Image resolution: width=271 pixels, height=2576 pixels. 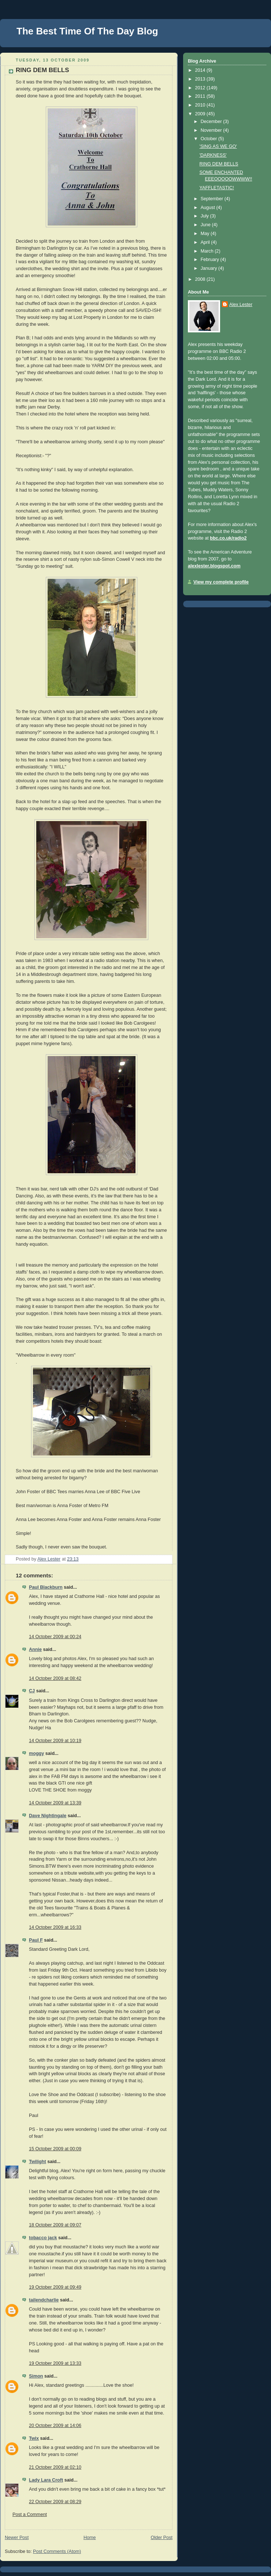 I want to click on Lady Lara Croft, so click(x=46, y=2480).